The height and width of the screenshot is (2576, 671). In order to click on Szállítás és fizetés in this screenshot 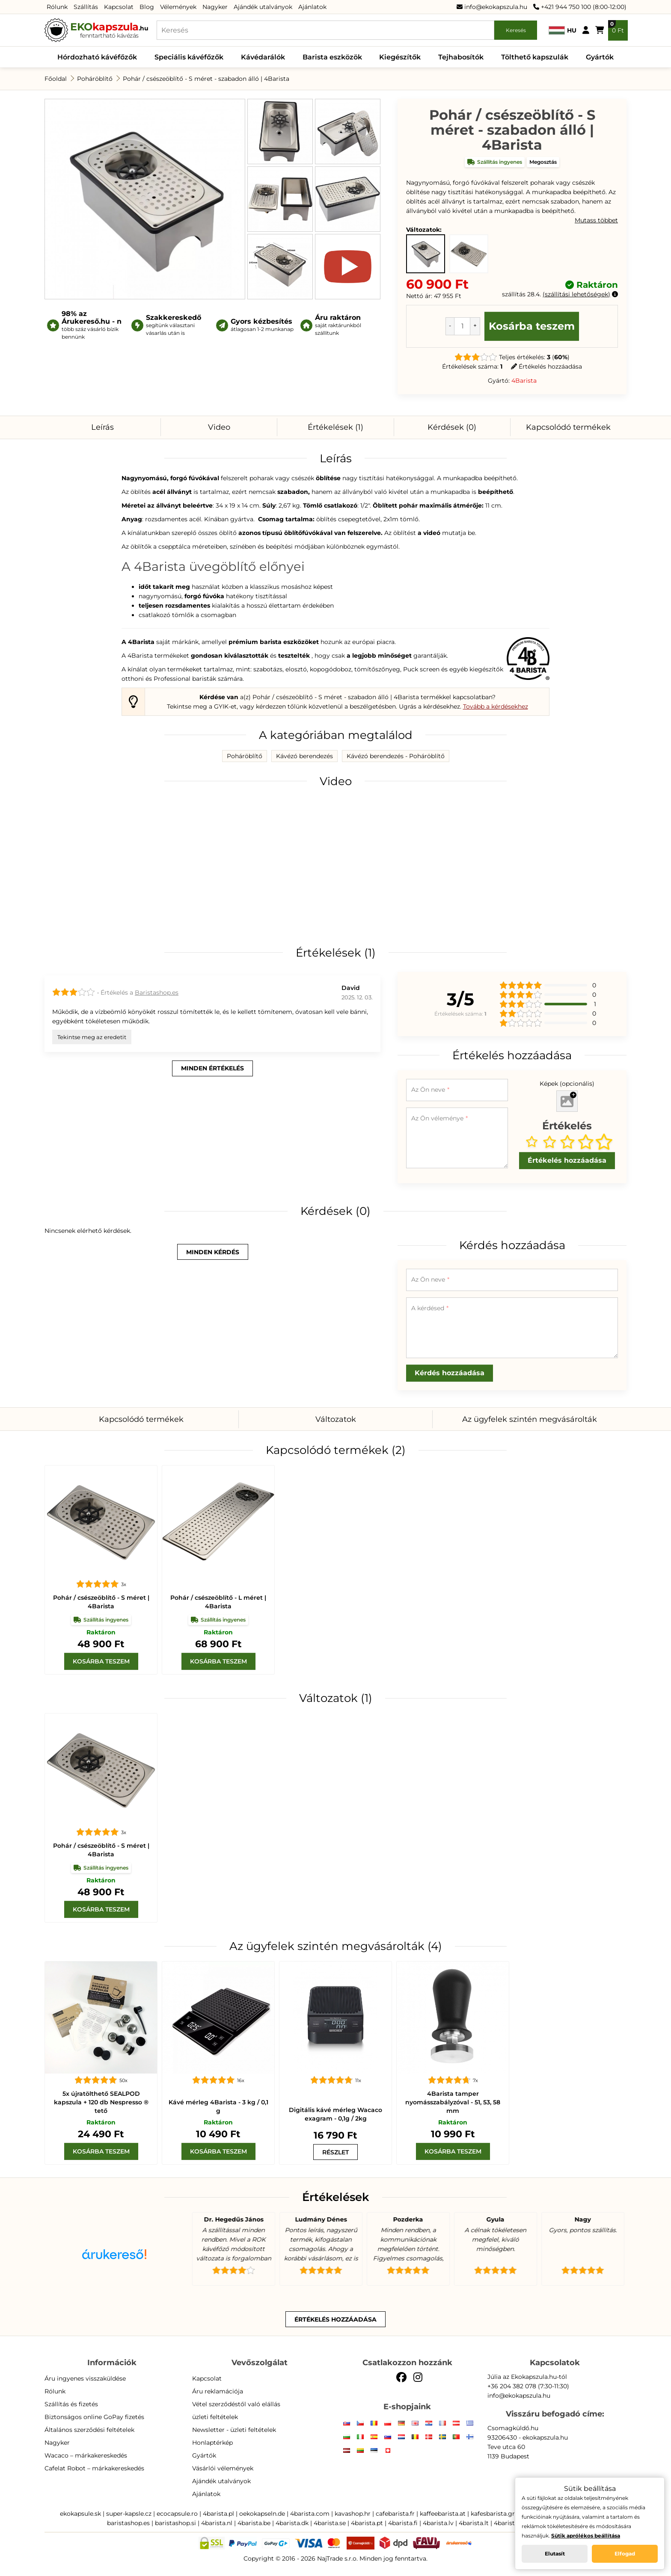, I will do `click(71, 2404)`.